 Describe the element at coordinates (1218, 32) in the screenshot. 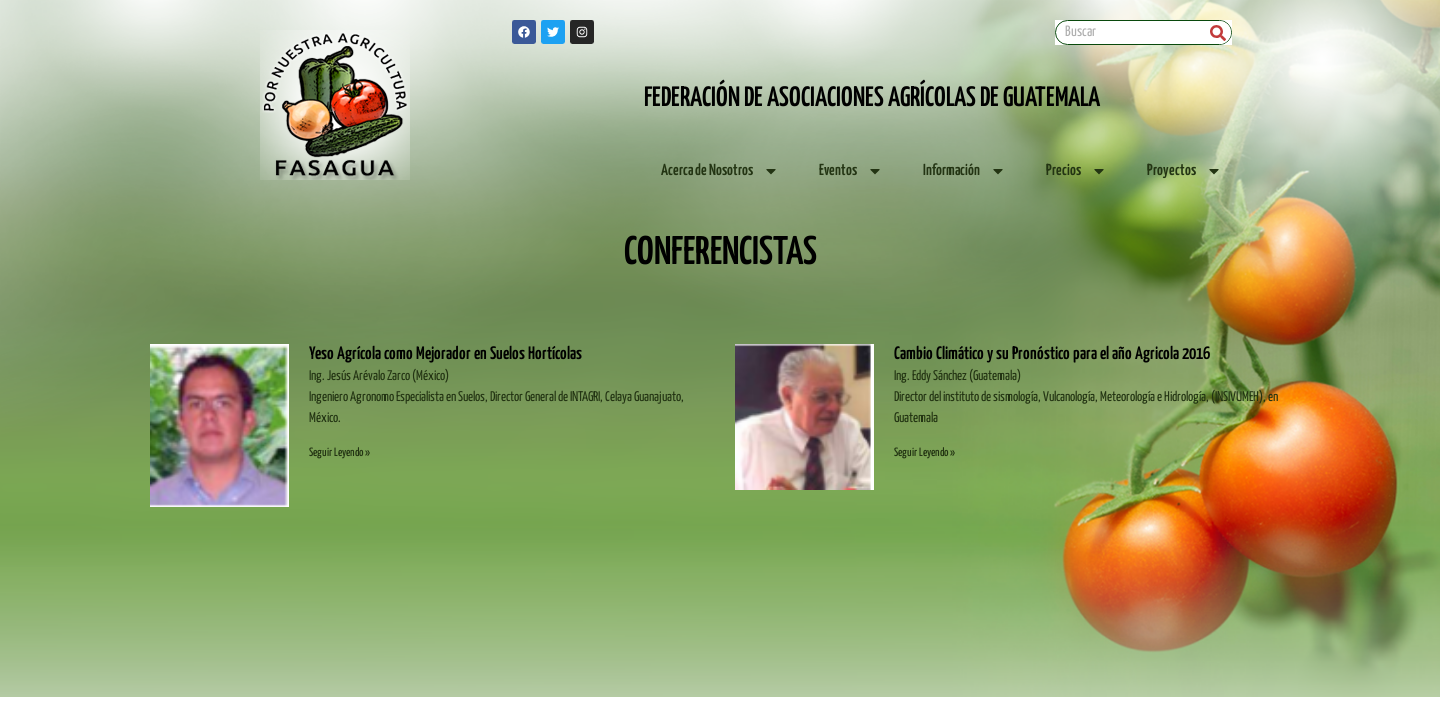

I see `[Search]` at that location.